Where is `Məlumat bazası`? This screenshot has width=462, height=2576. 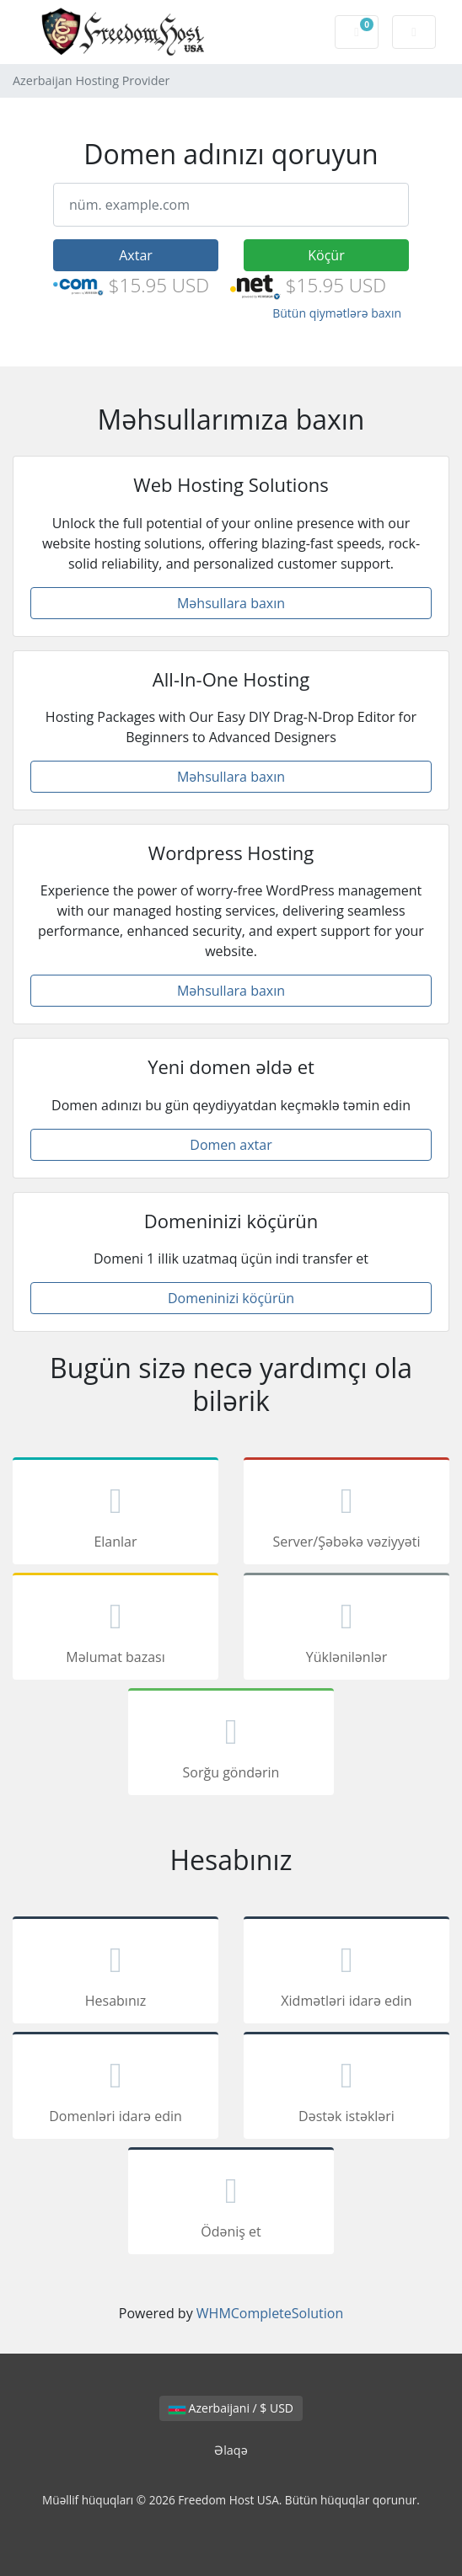 Məlumat bazası is located at coordinates (115, 1629).